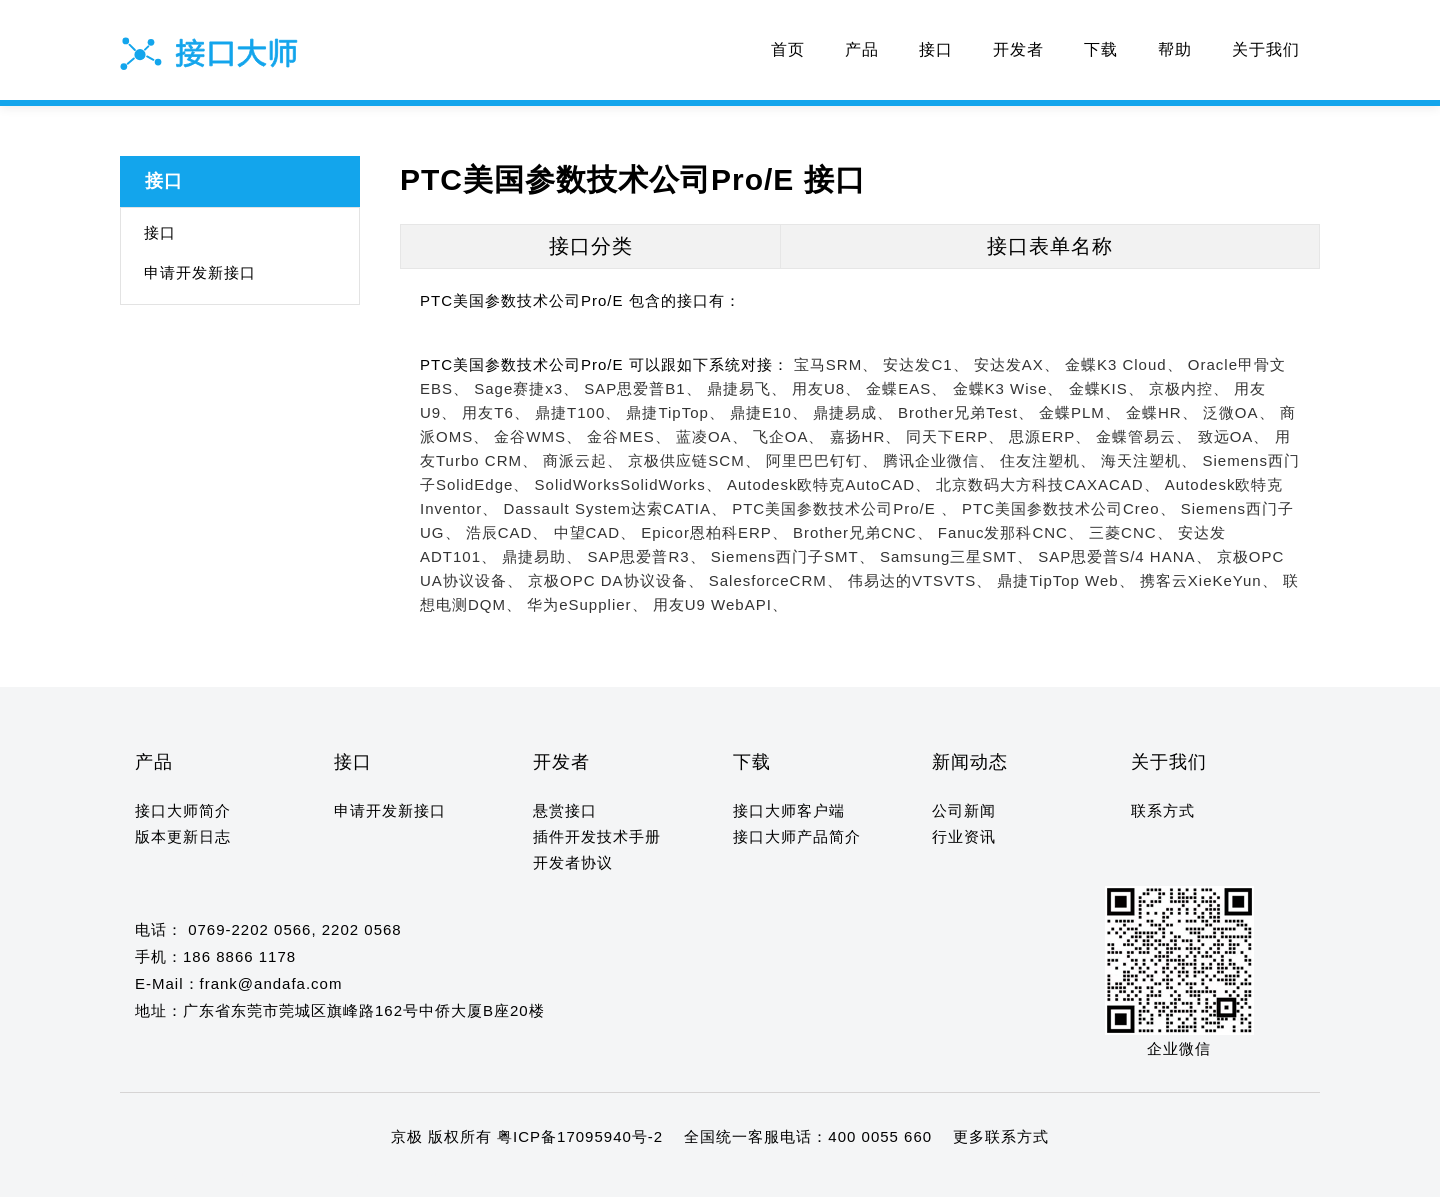 This screenshot has width=1440, height=1197. What do you see at coordinates (183, 810) in the screenshot?
I see `接口大师简介` at bounding box center [183, 810].